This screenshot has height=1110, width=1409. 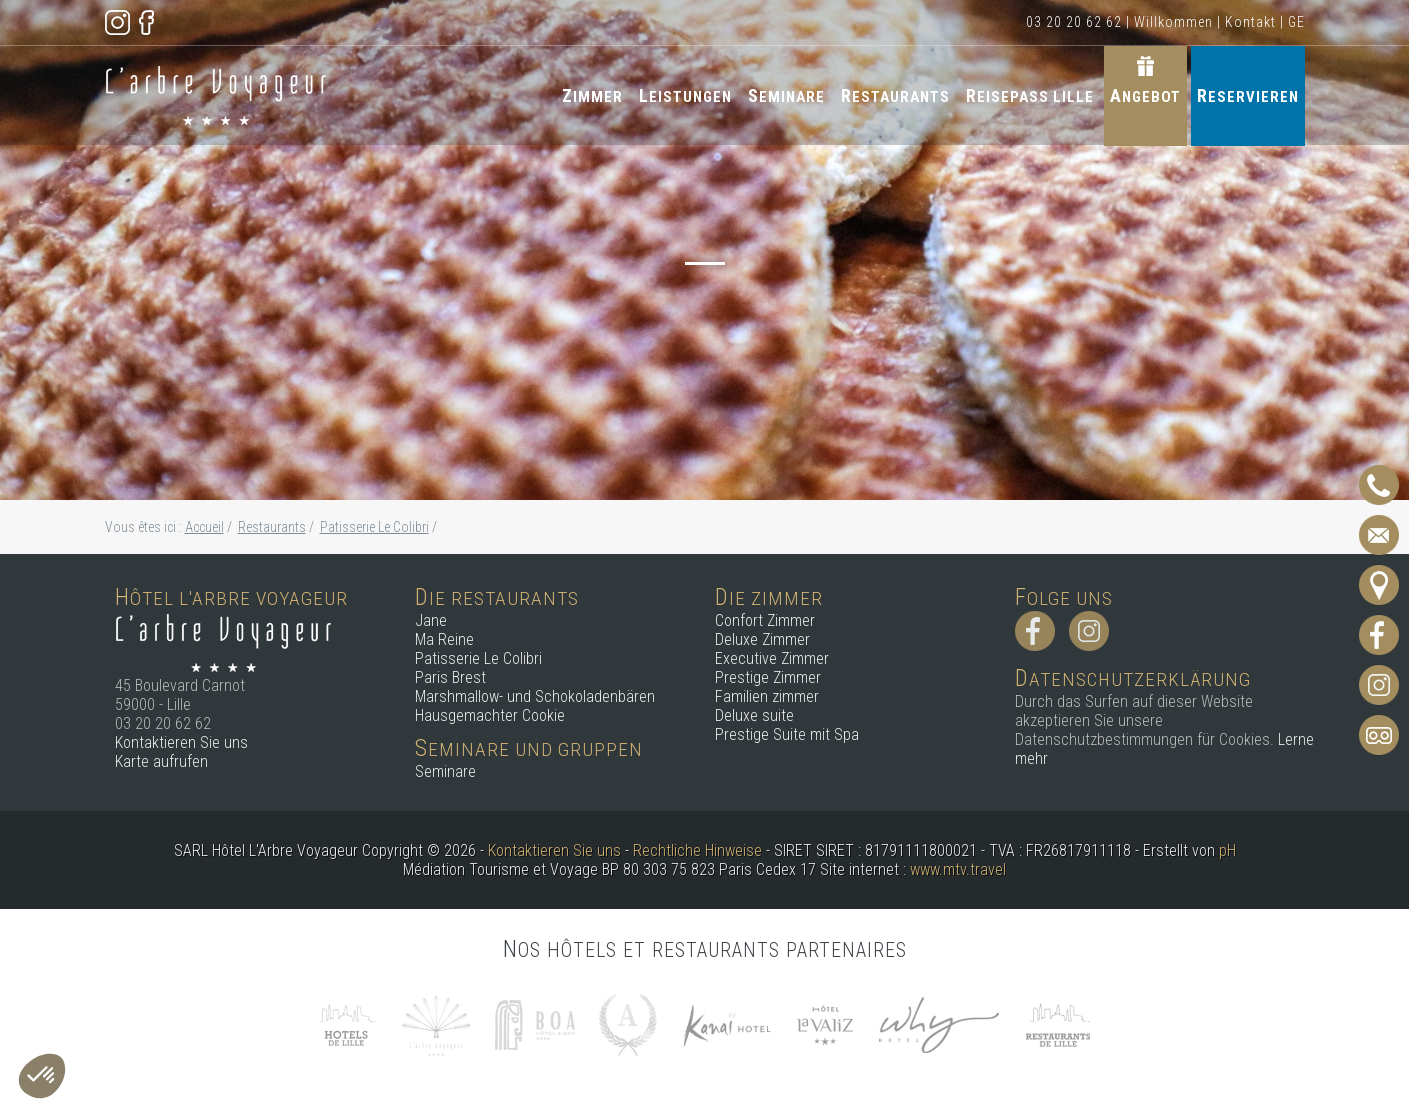 I want to click on www.mtv.travel, so click(x=958, y=869).